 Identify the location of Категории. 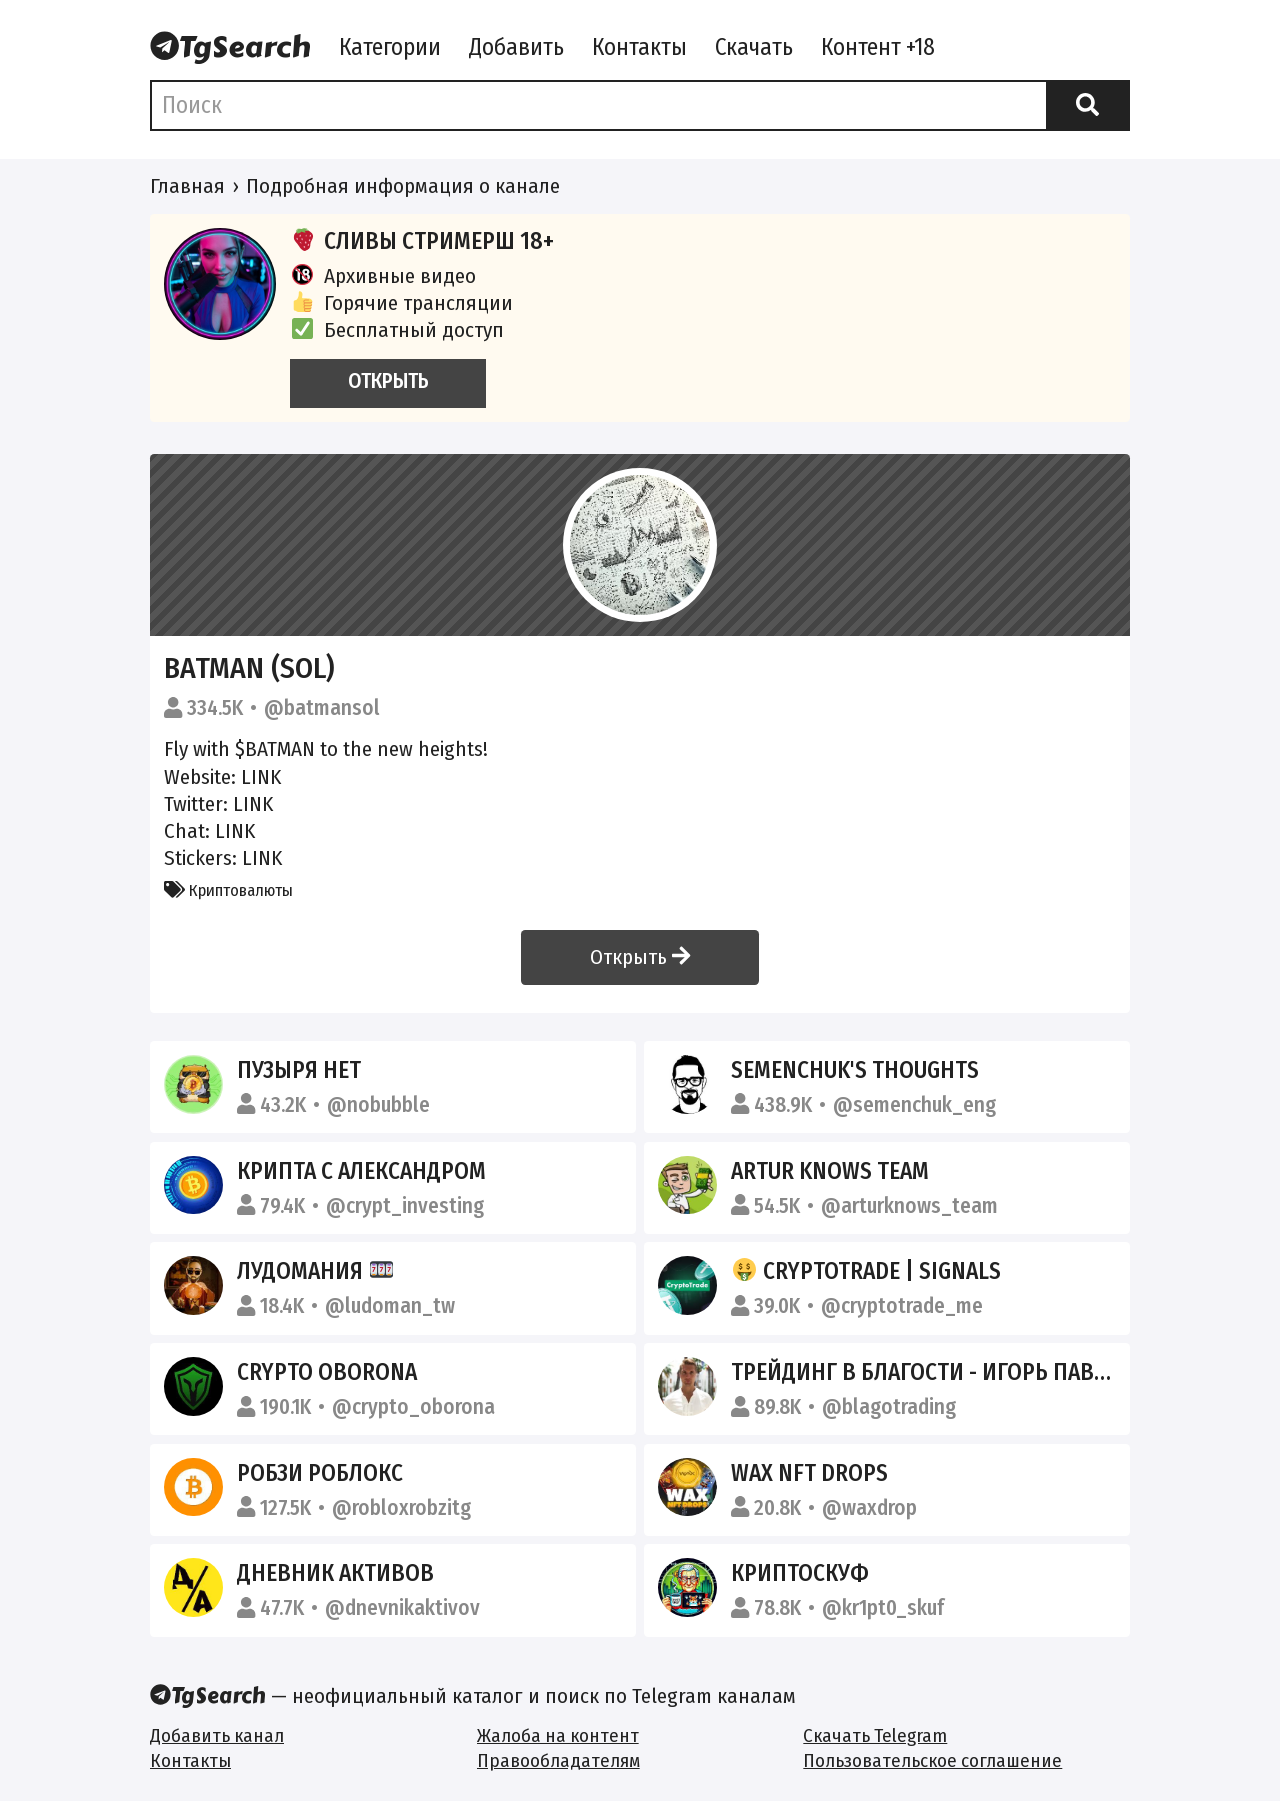
(390, 47).